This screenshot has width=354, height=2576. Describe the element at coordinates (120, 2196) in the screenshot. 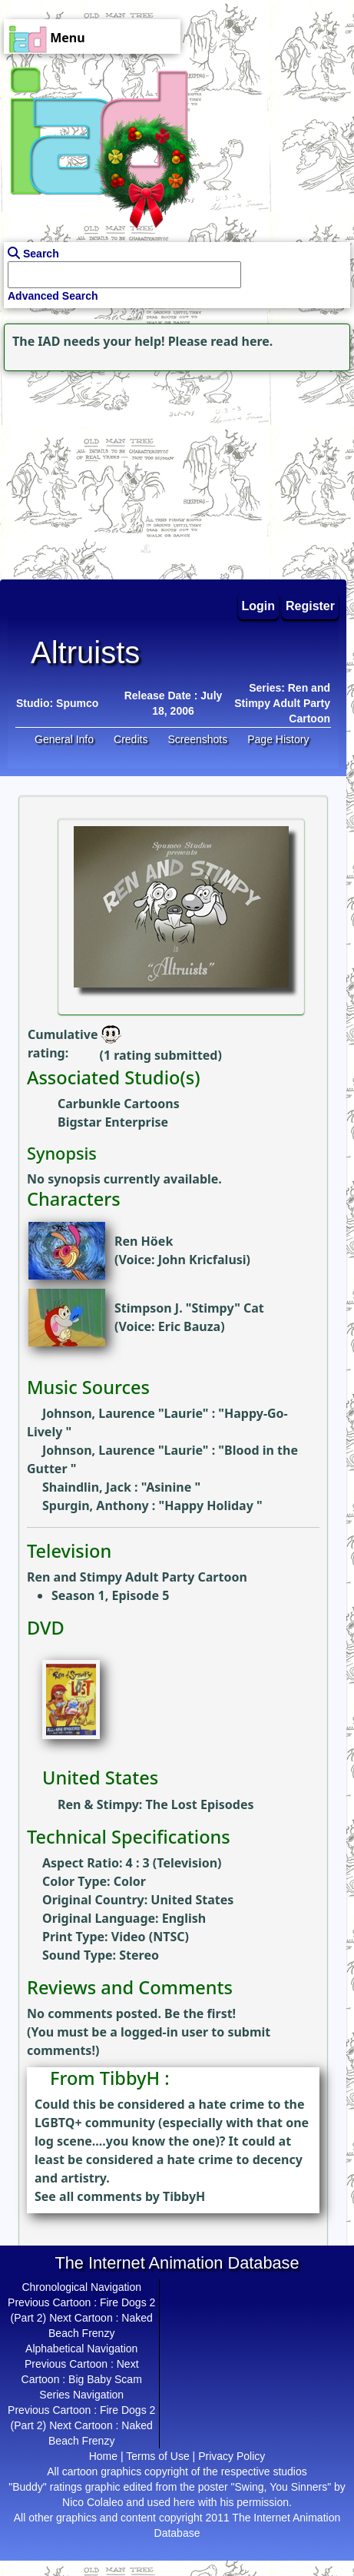

I see `See all comments by TibbyH` at that location.